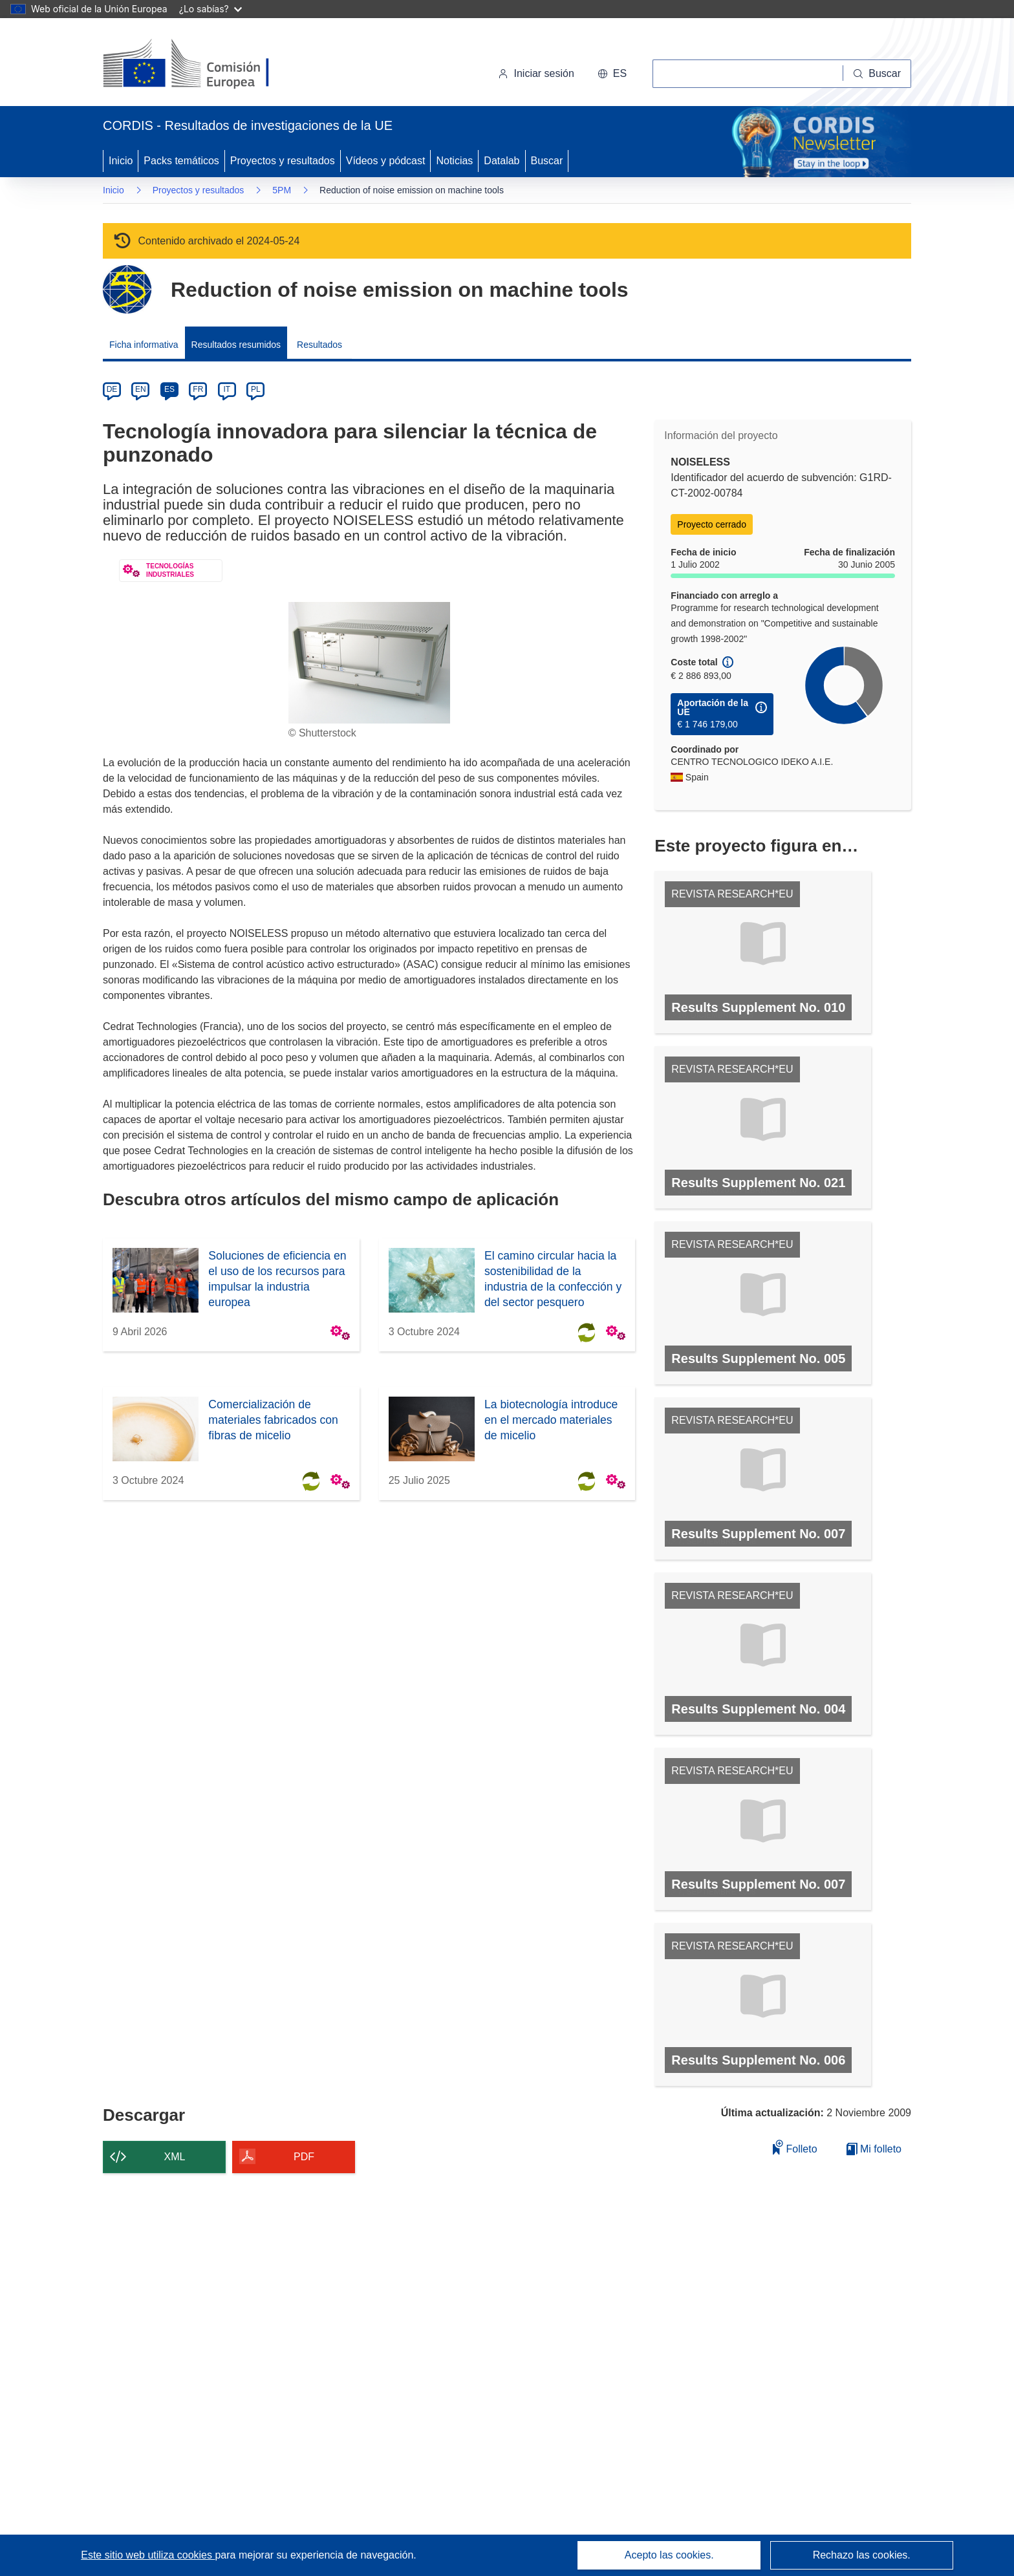 This screenshot has height=2576, width=1014. I want to click on [button], so click(612, 73).